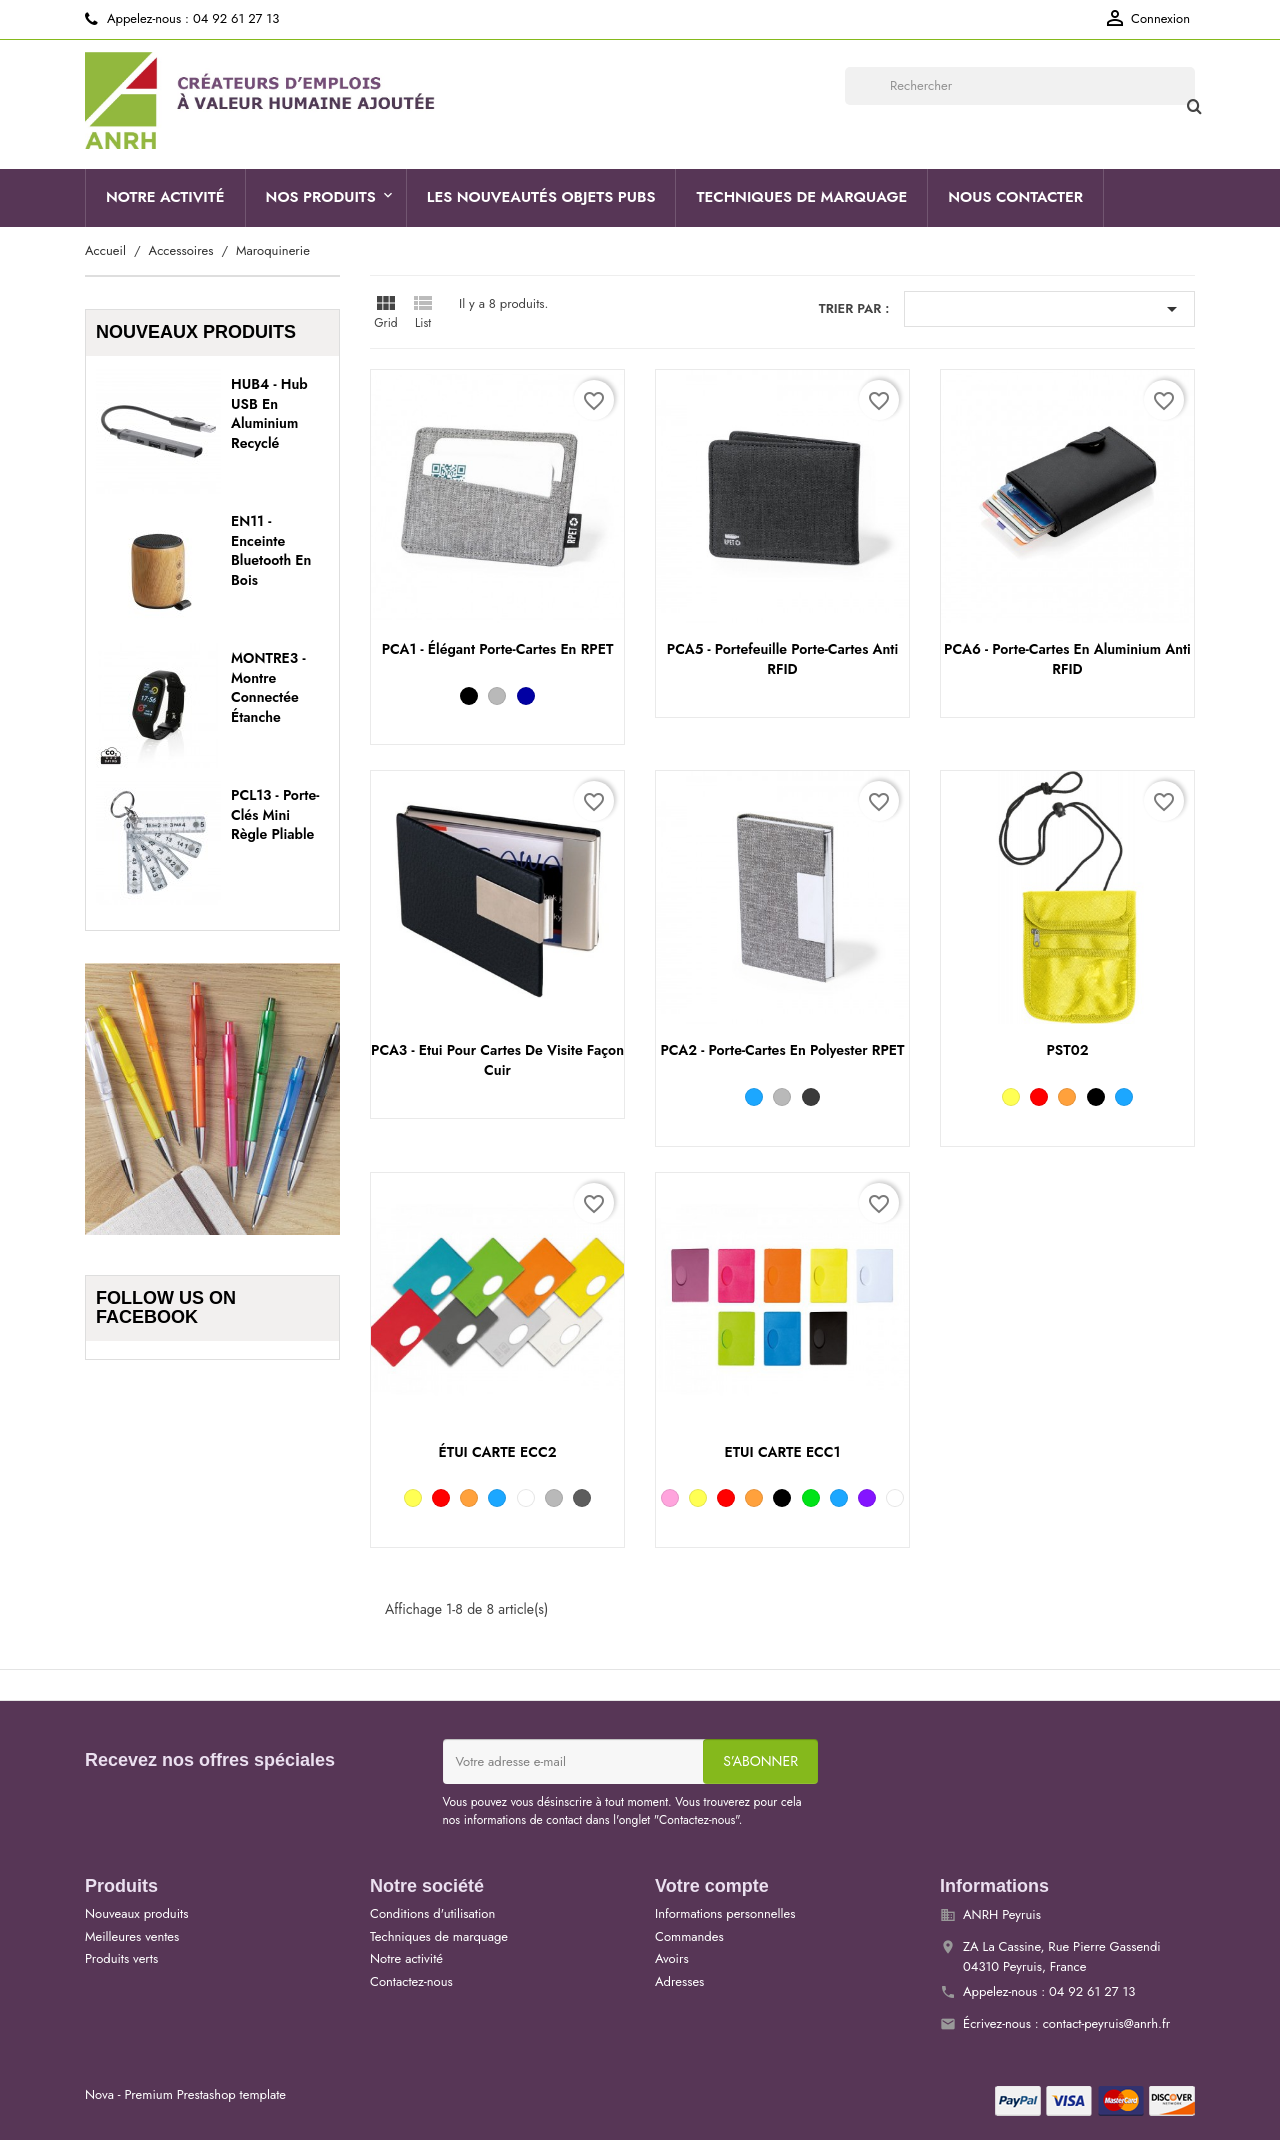 This screenshot has height=2140, width=1280. What do you see at coordinates (268, 687) in the screenshot?
I see `MONTRE3 - Montre connectée étanche` at bounding box center [268, 687].